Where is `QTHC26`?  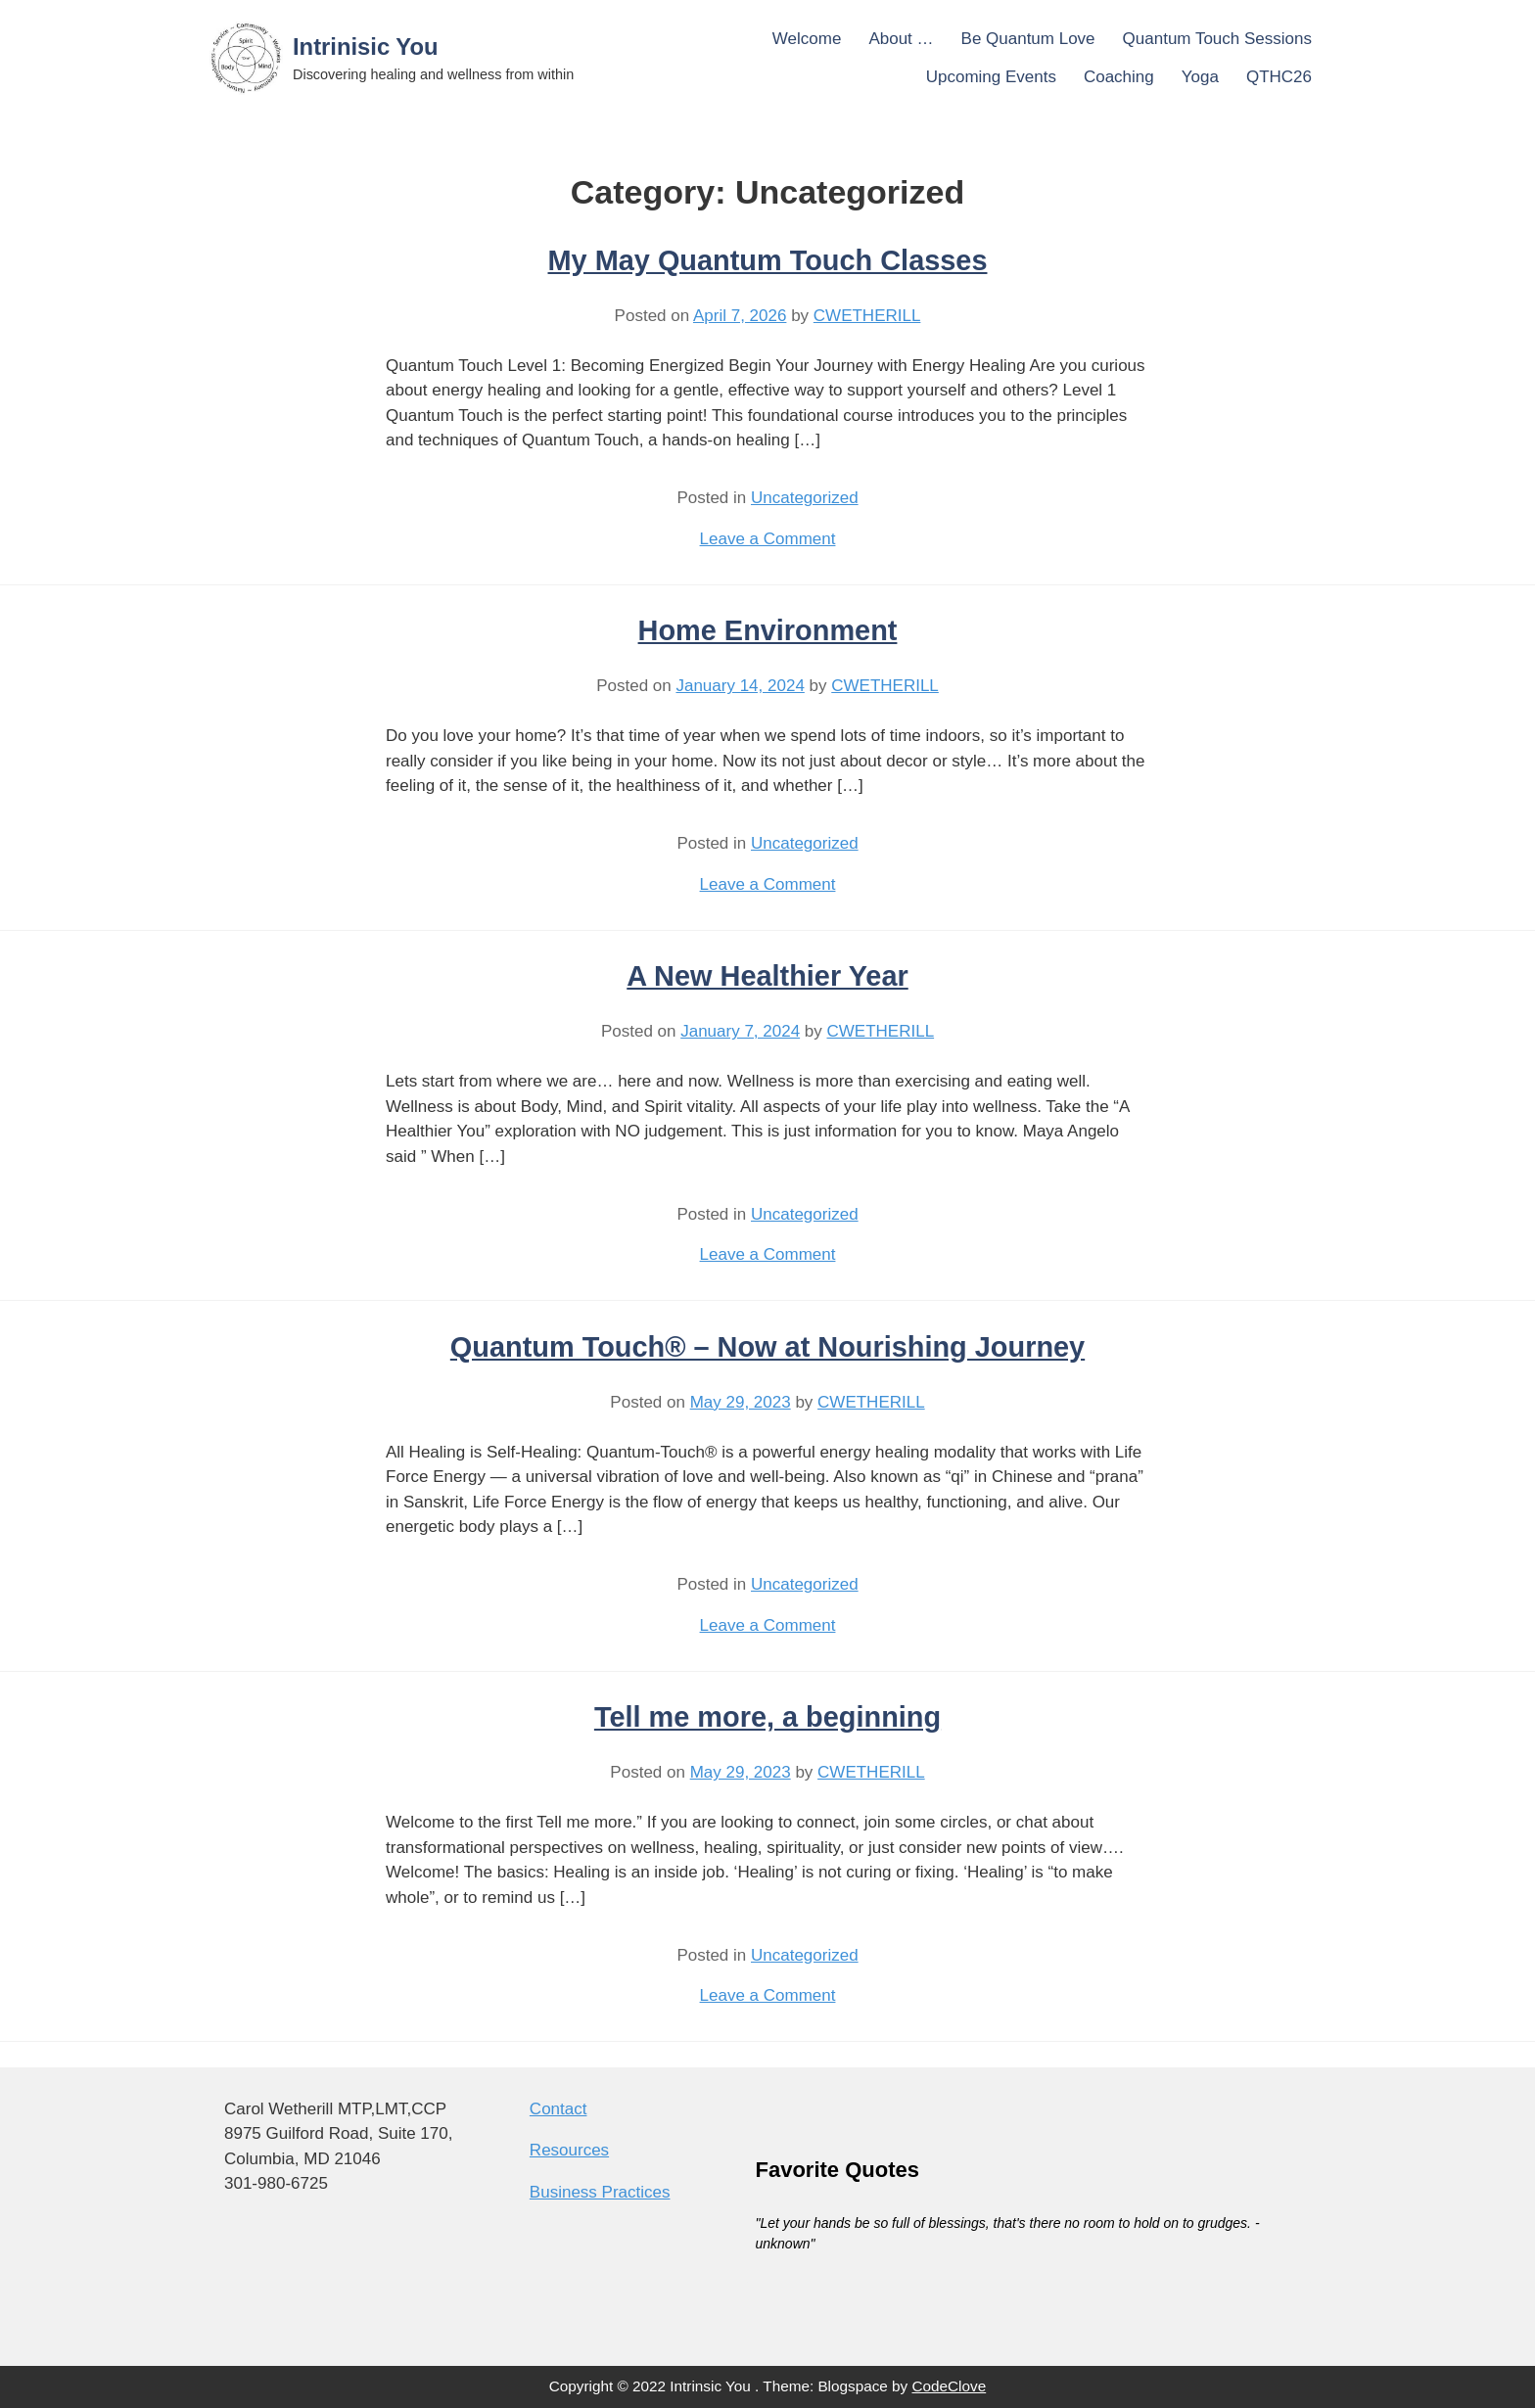 QTHC26 is located at coordinates (1279, 77).